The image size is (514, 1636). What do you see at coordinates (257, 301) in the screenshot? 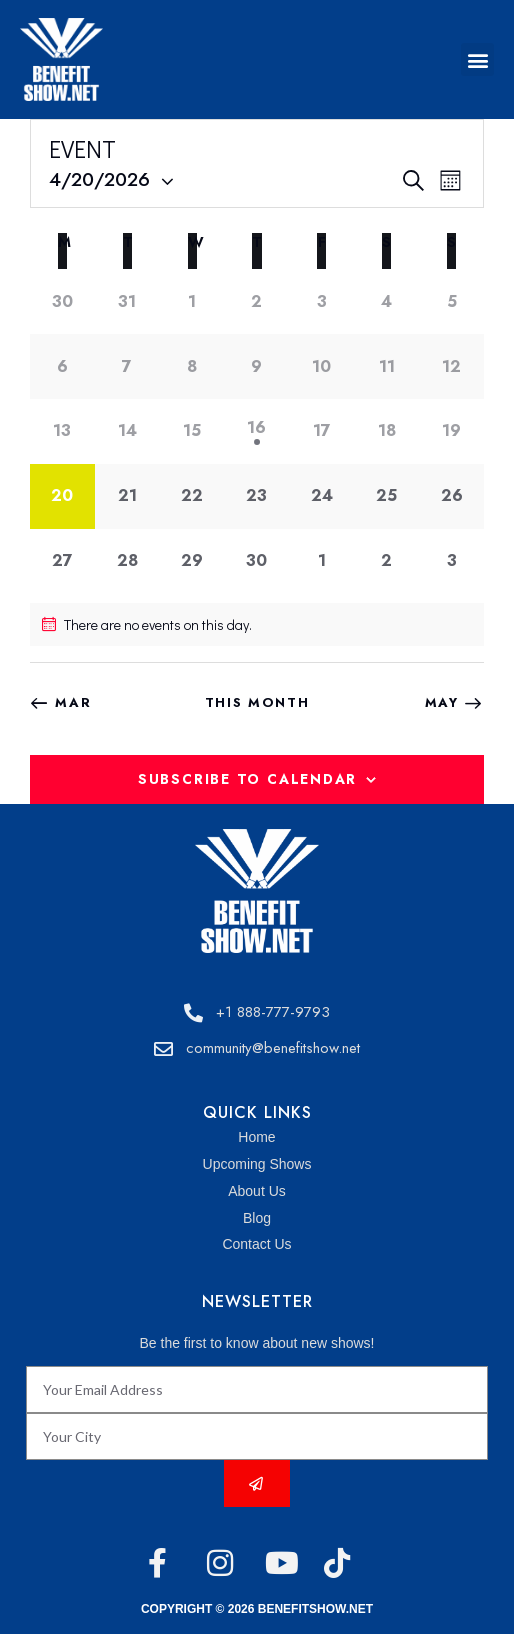
I see `[April 2, 0 events]` at bounding box center [257, 301].